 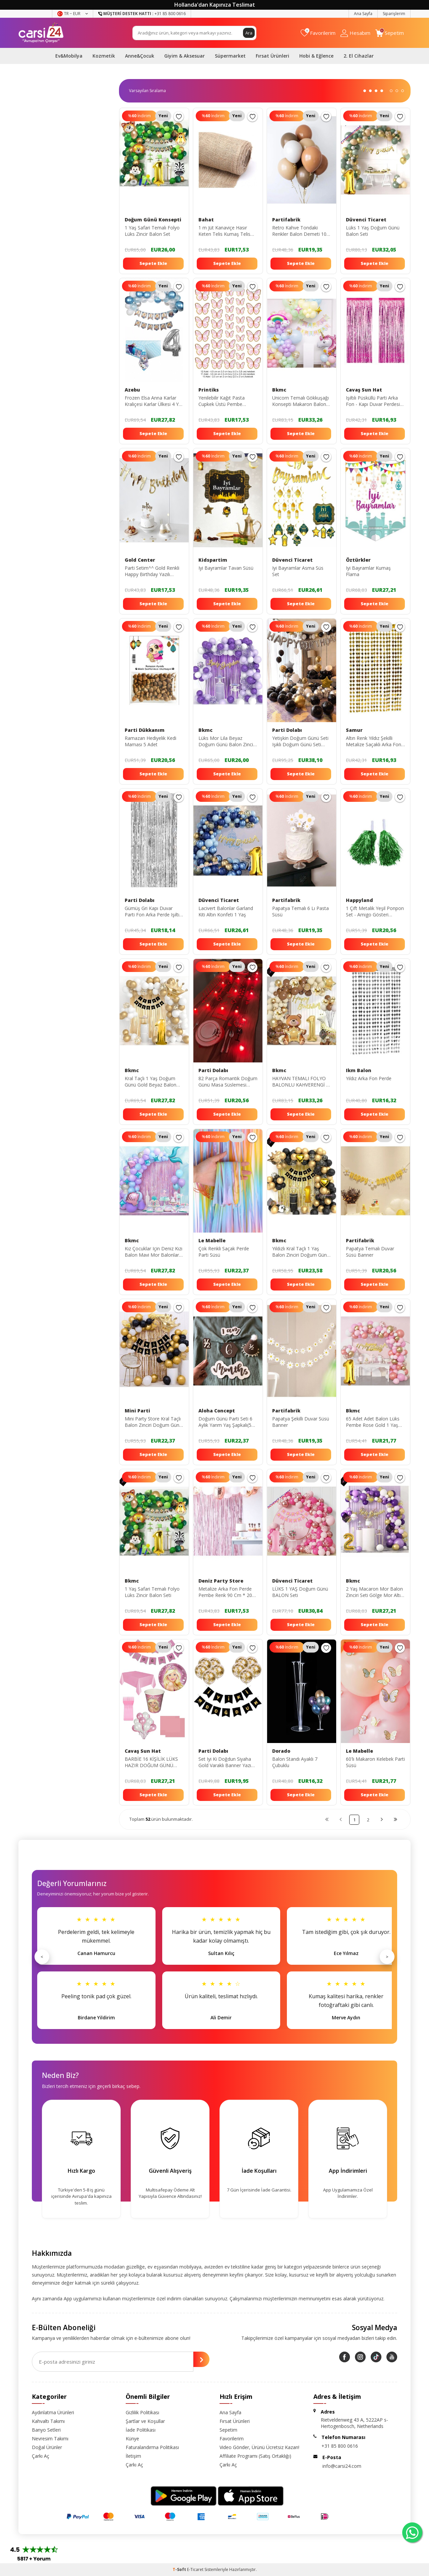 What do you see at coordinates (142, 13) in the screenshot?
I see `+31 85 800 0616 [Müşteri Destek Hattı]` at bounding box center [142, 13].